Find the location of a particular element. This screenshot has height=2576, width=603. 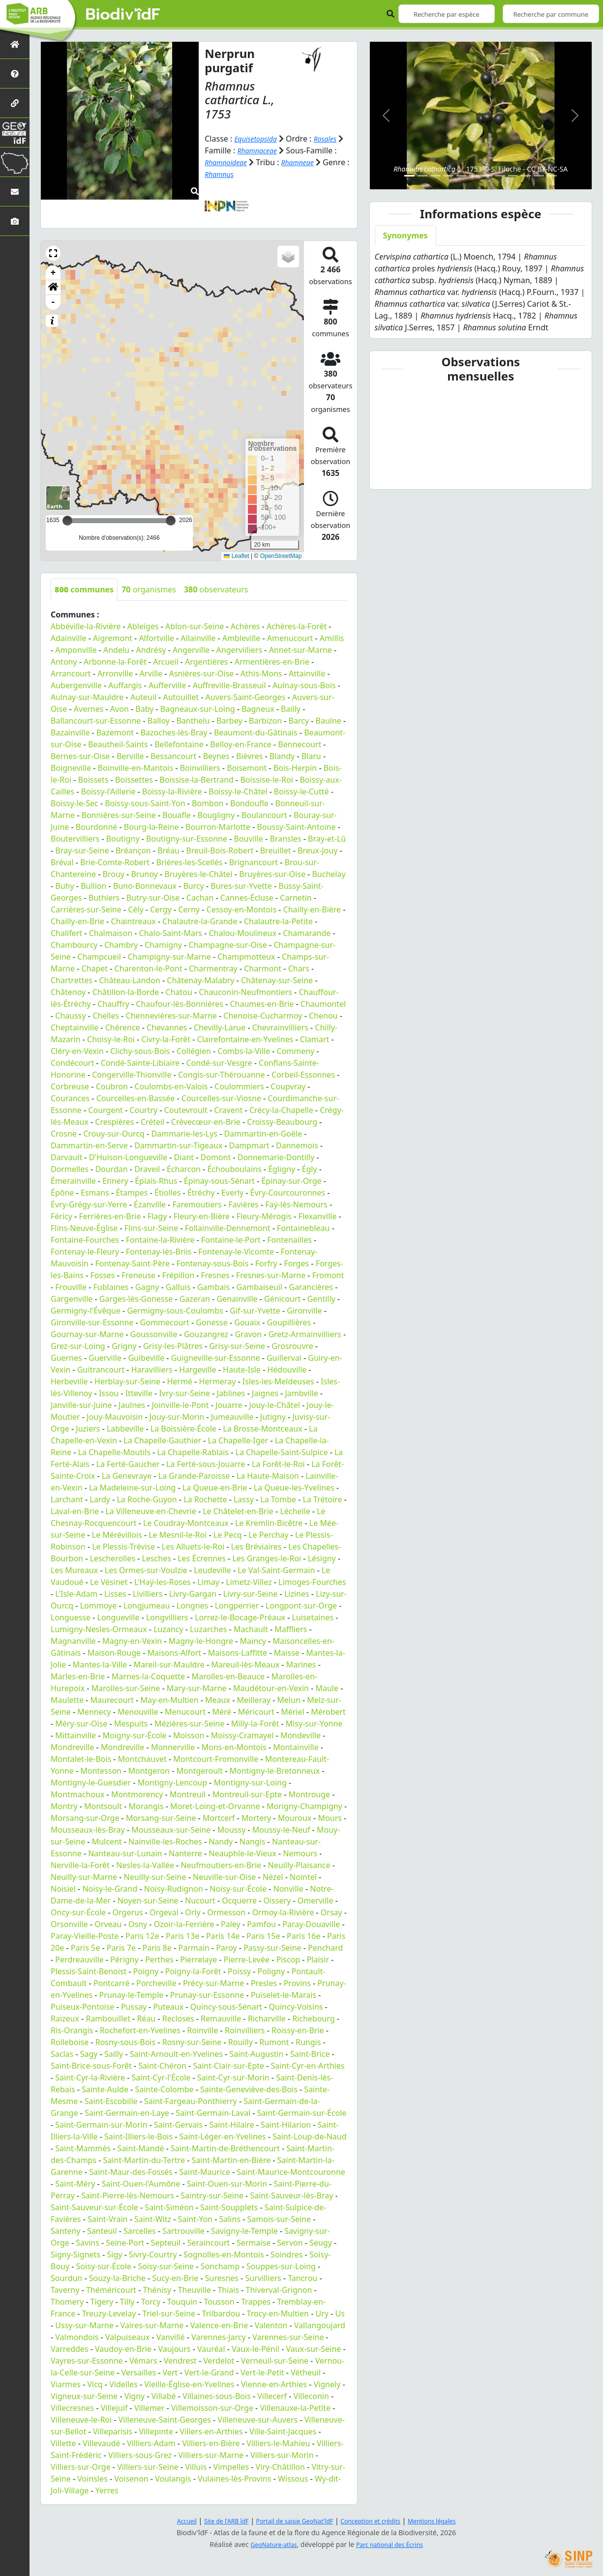

Villevaudé is located at coordinates (102, 2443).